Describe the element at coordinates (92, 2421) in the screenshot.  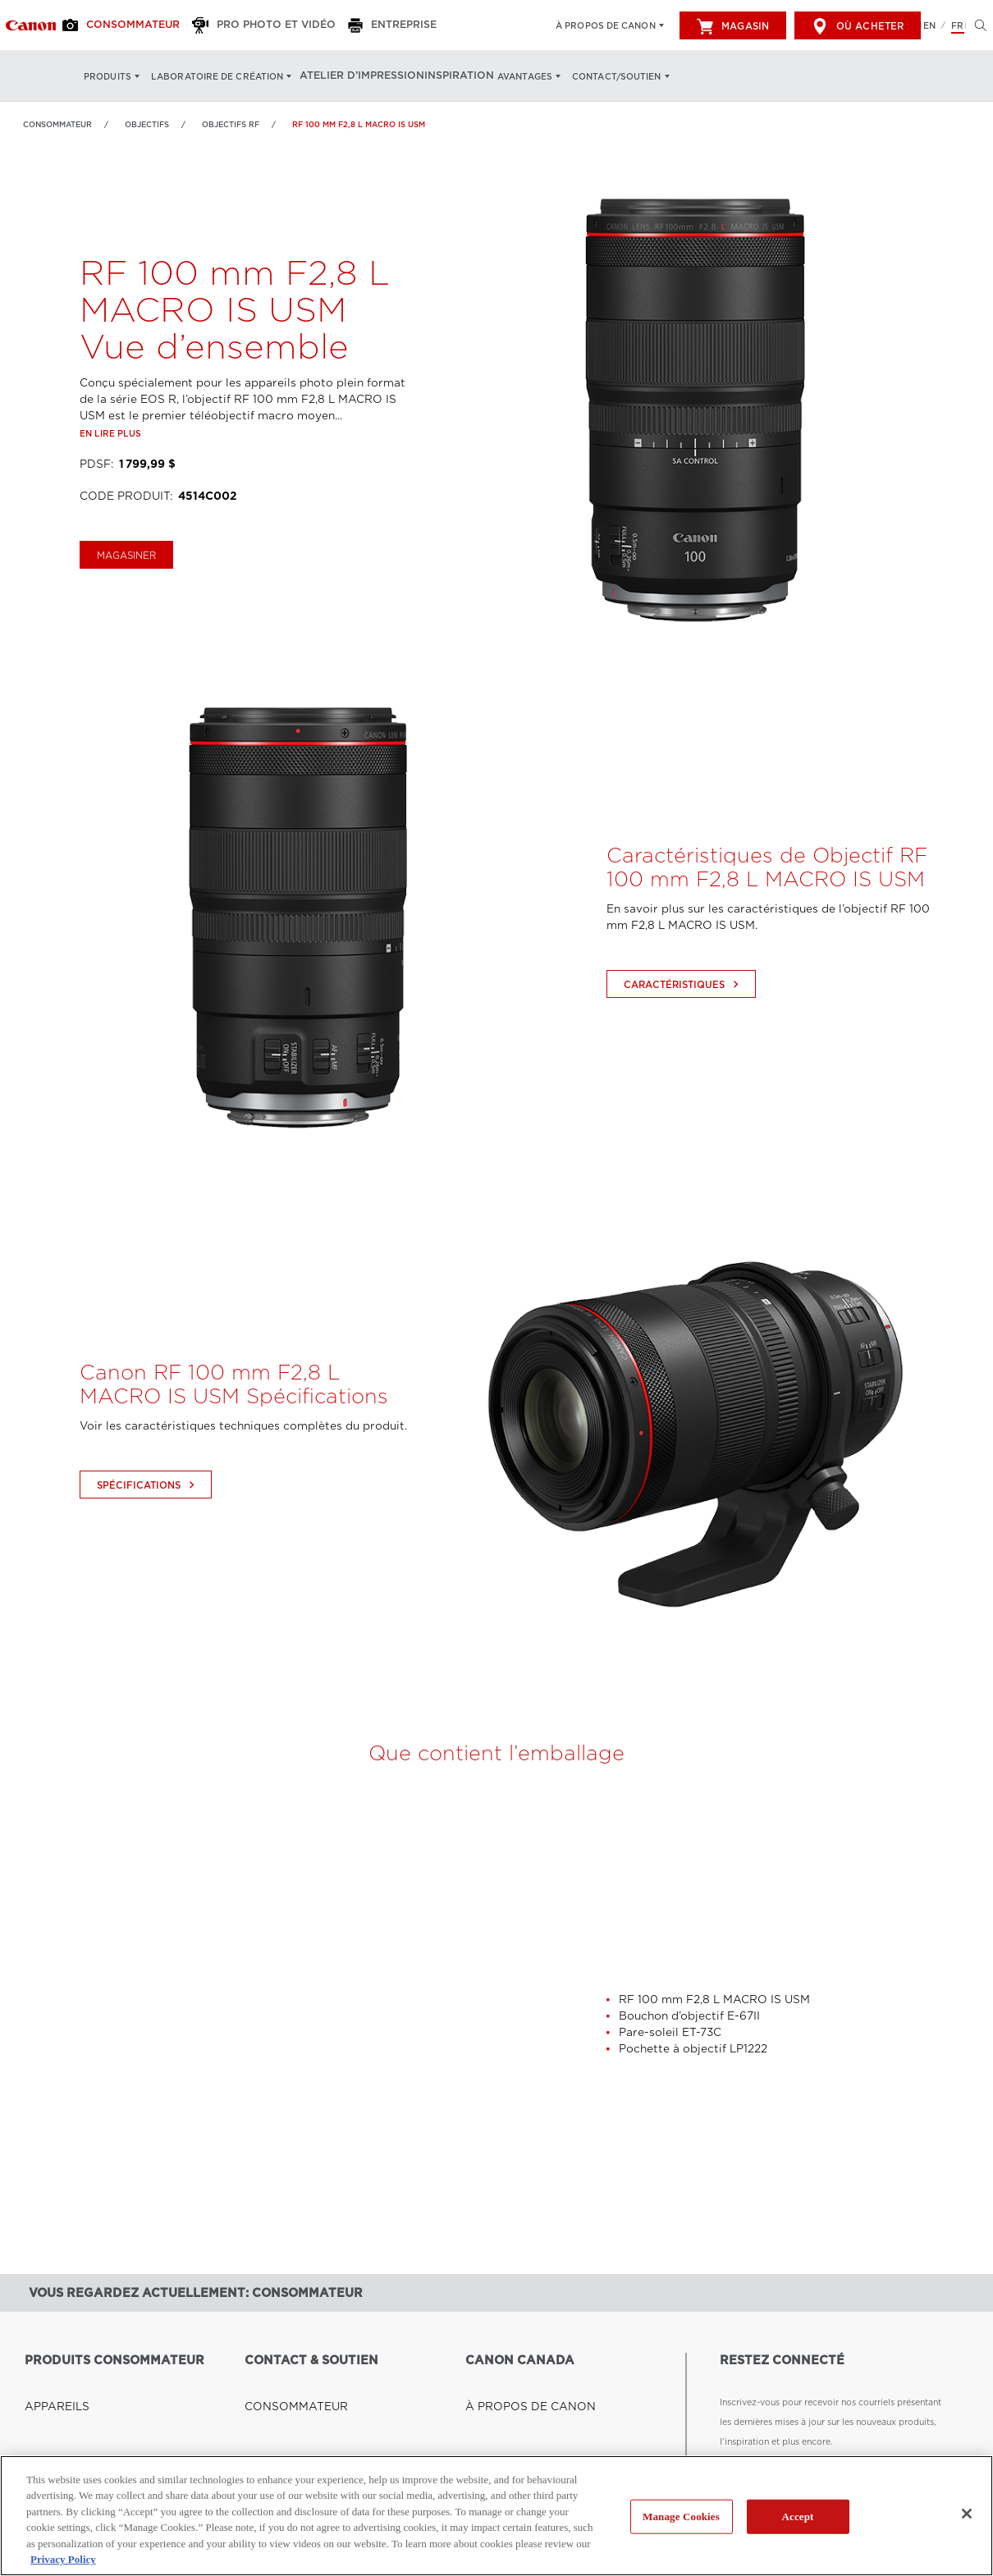
I see `IMPRIMANTES ET TOUT-EN-UN [Lien à IMPRIMANTES ET TOUT-EN-UN]` at that location.